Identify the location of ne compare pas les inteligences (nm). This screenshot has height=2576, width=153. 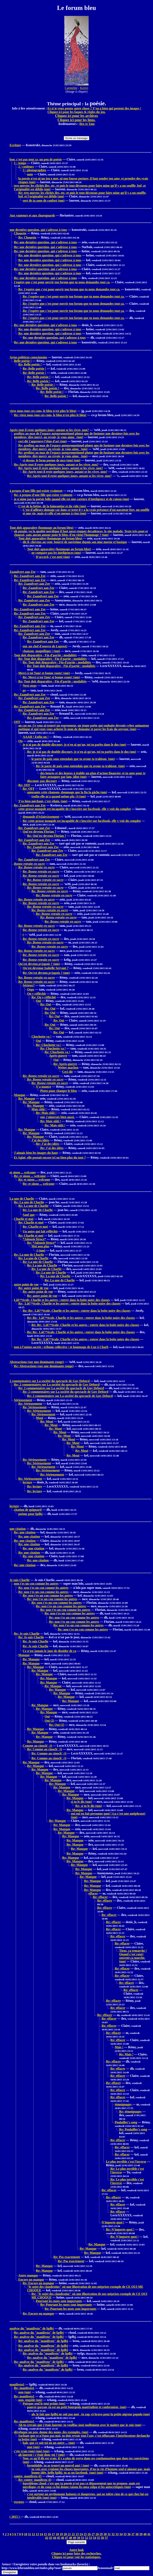
(56, 552).